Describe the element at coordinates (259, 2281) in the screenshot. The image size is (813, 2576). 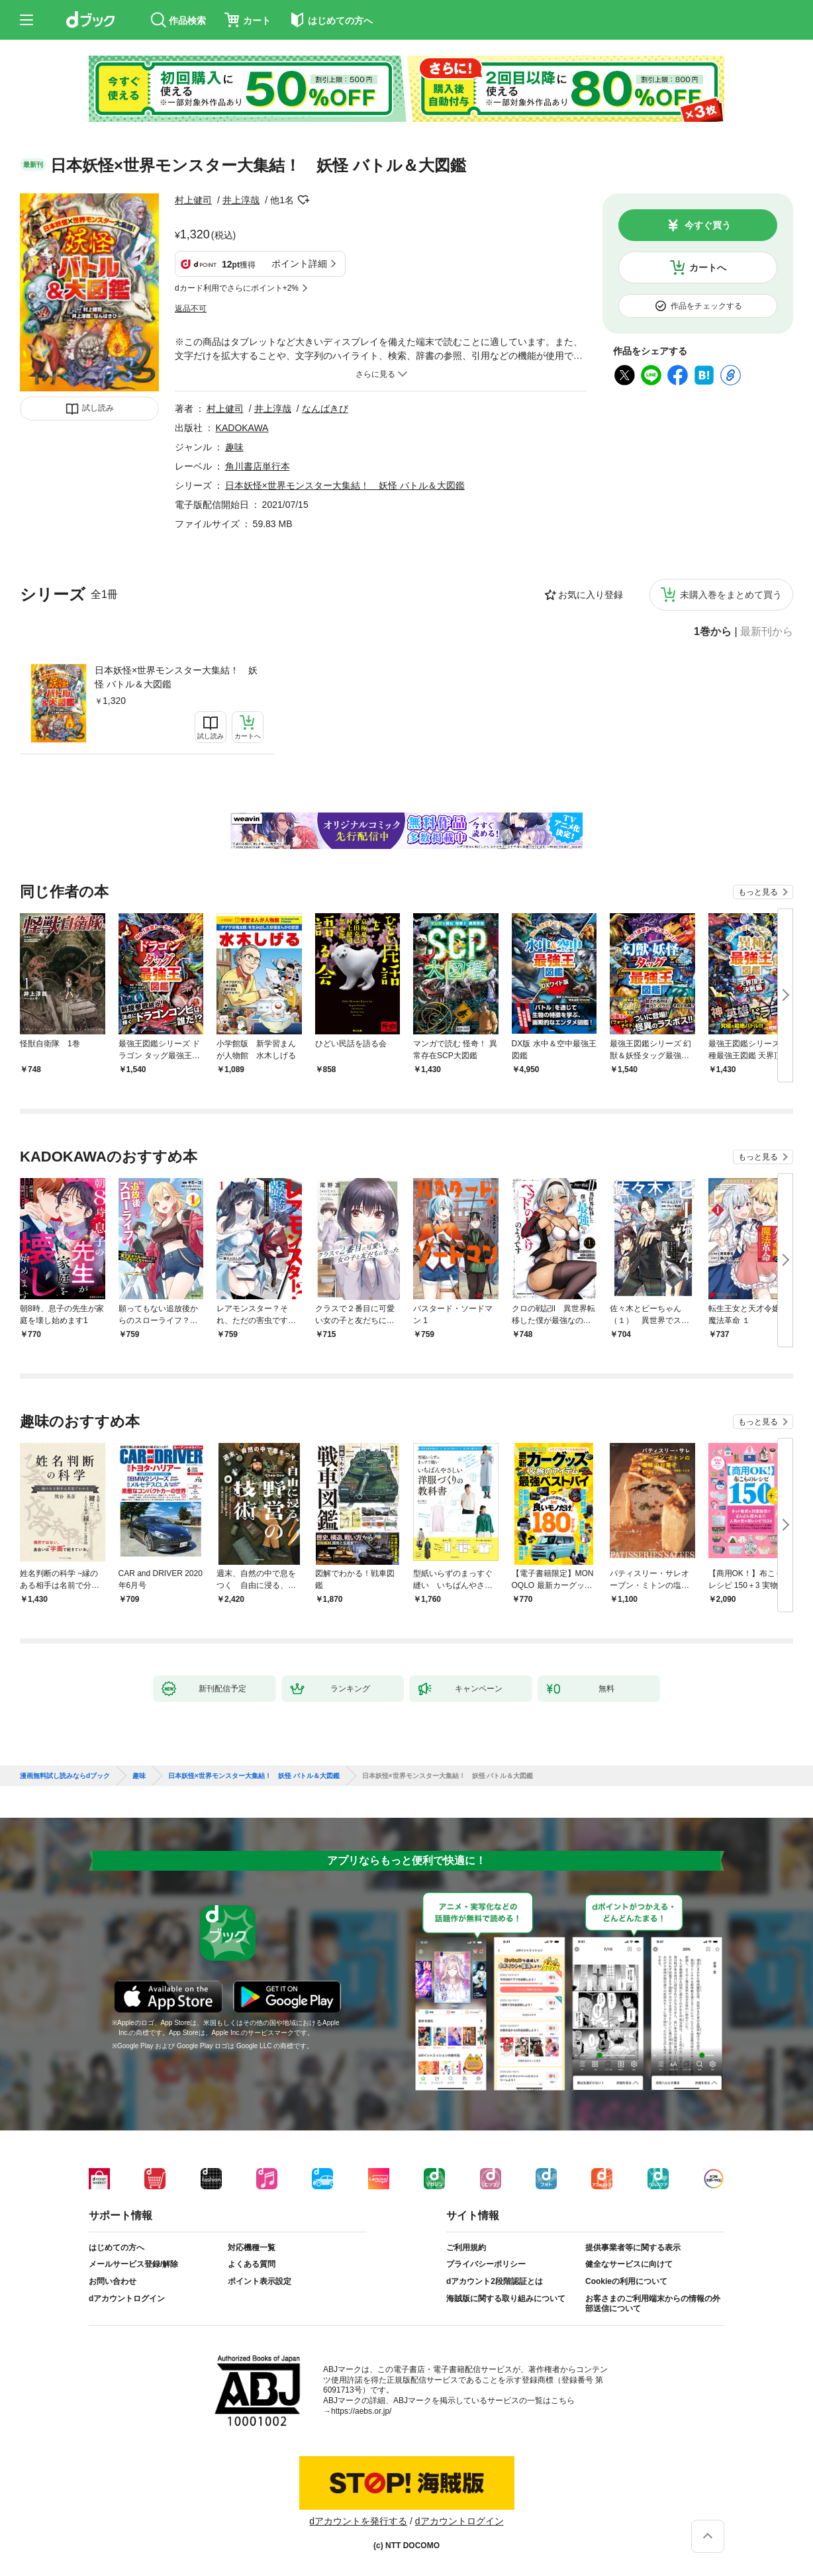
I see `ポイント表示設定` at that location.